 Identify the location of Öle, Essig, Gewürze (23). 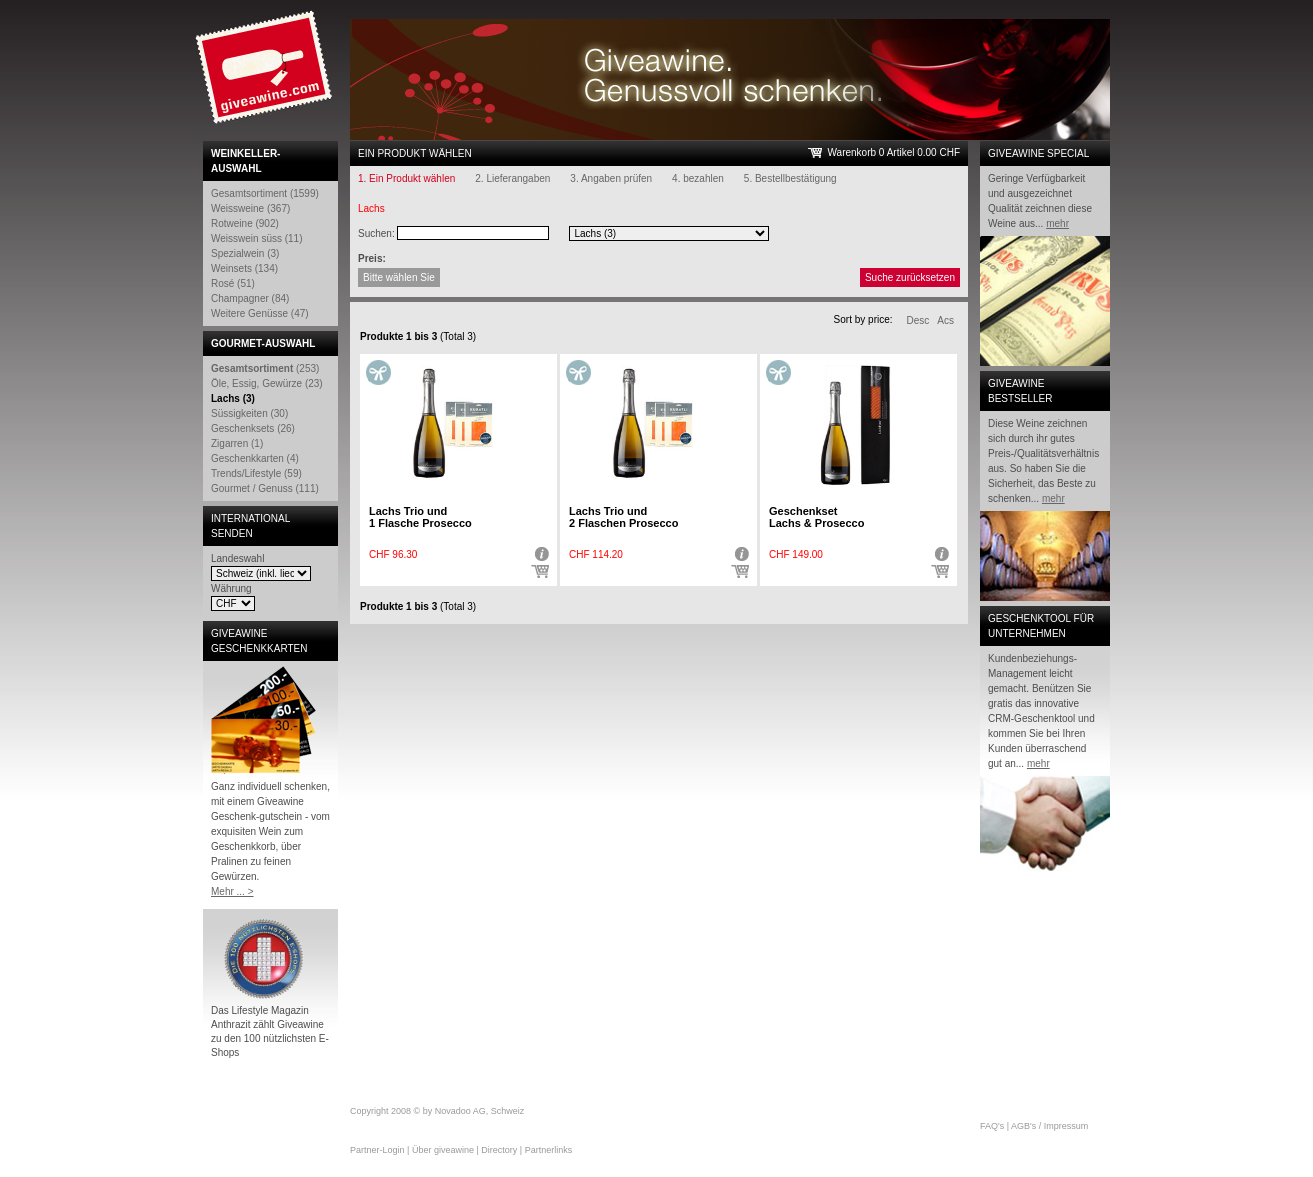
(267, 383).